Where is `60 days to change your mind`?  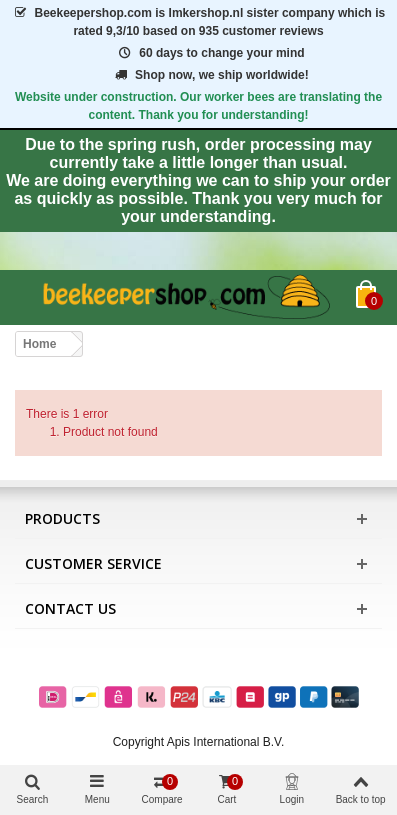
60 days to change your mind is located at coordinates (210, 53).